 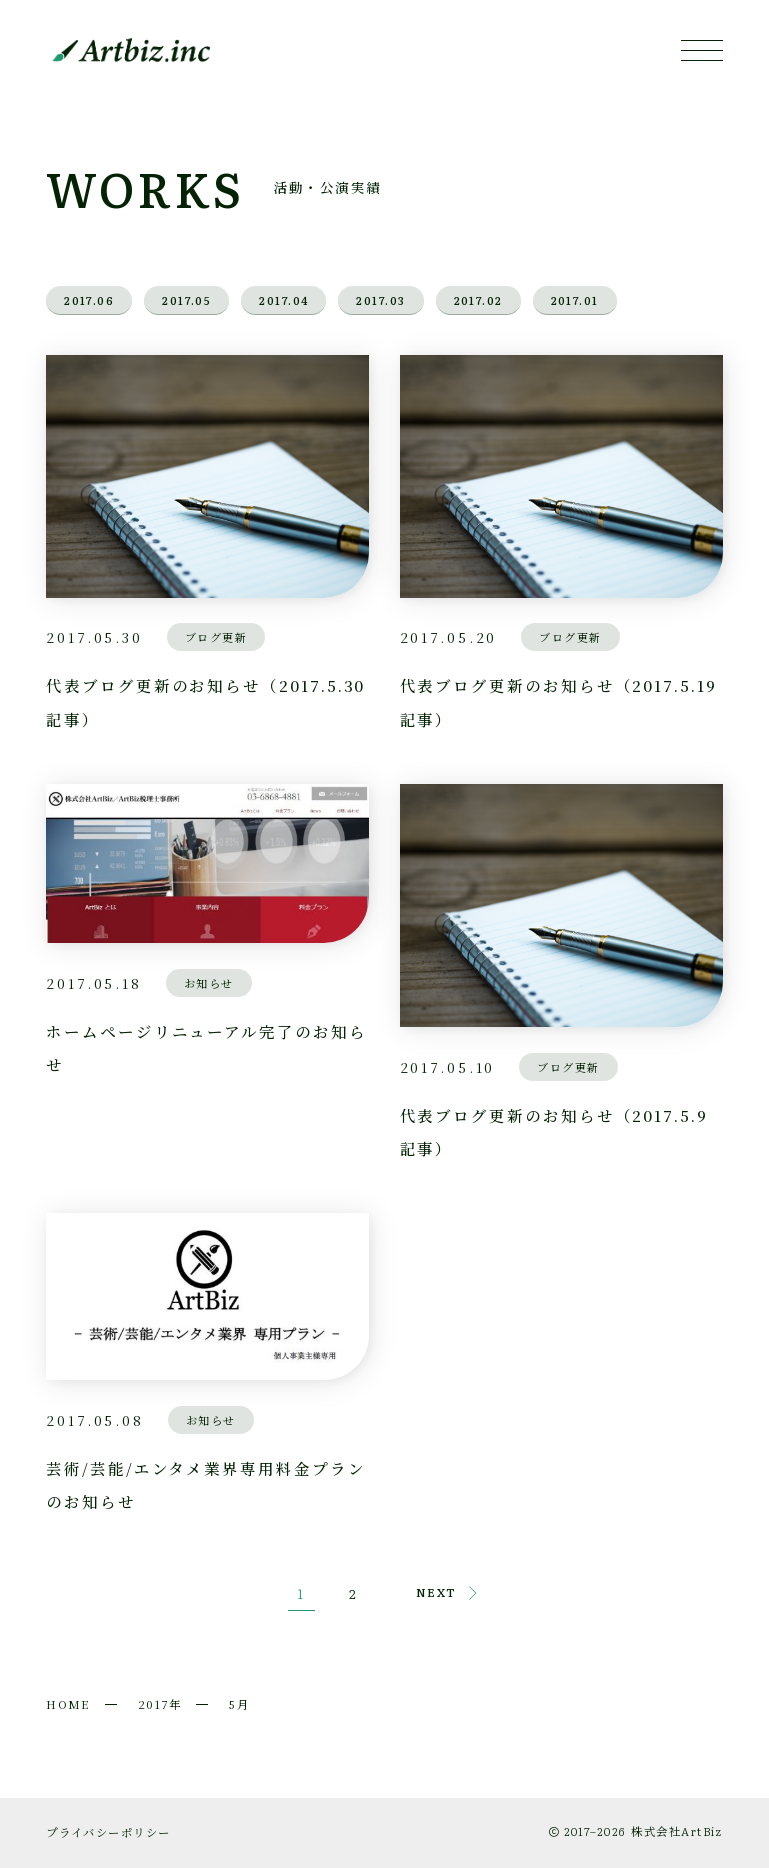 What do you see at coordinates (108, 1832) in the screenshot?
I see `プライバシーポリシー` at bounding box center [108, 1832].